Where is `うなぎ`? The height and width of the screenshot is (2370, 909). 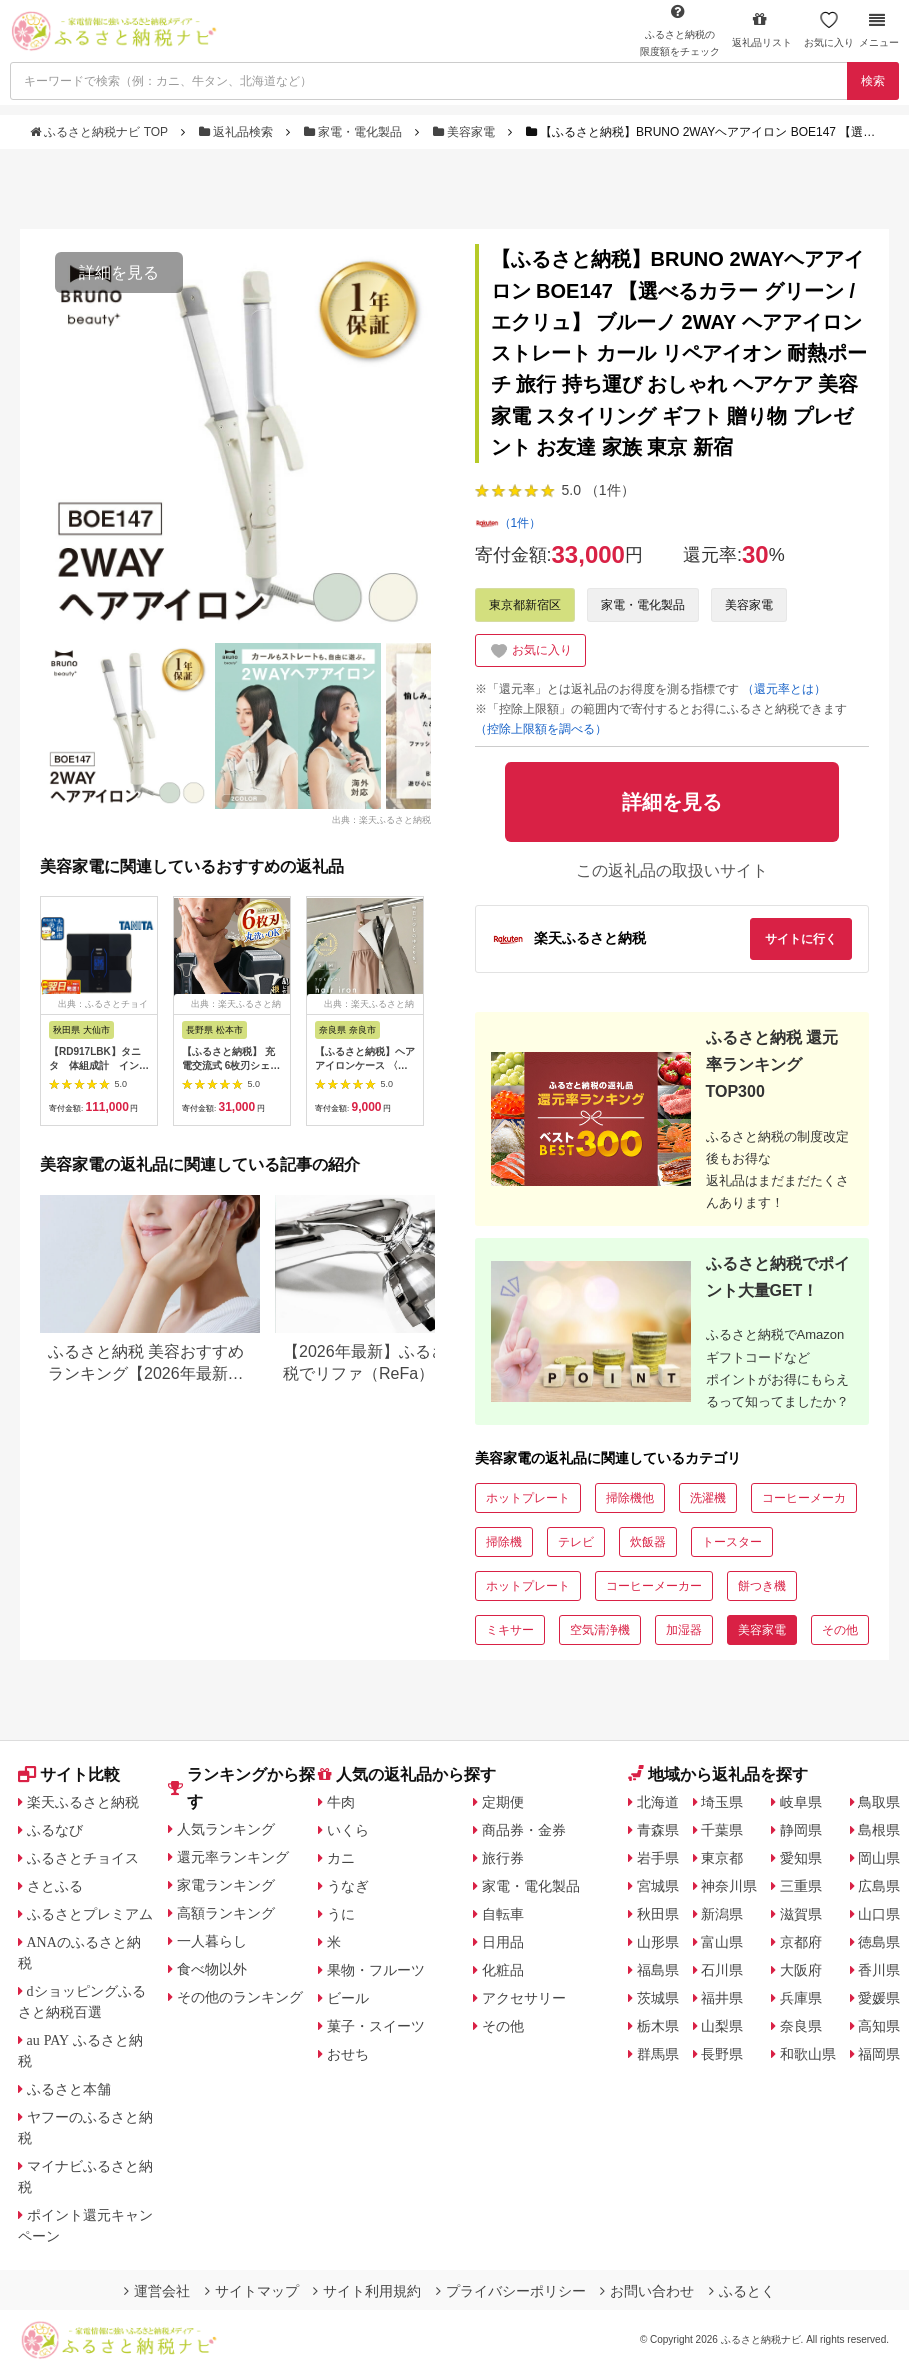
うなぎ is located at coordinates (348, 1886).